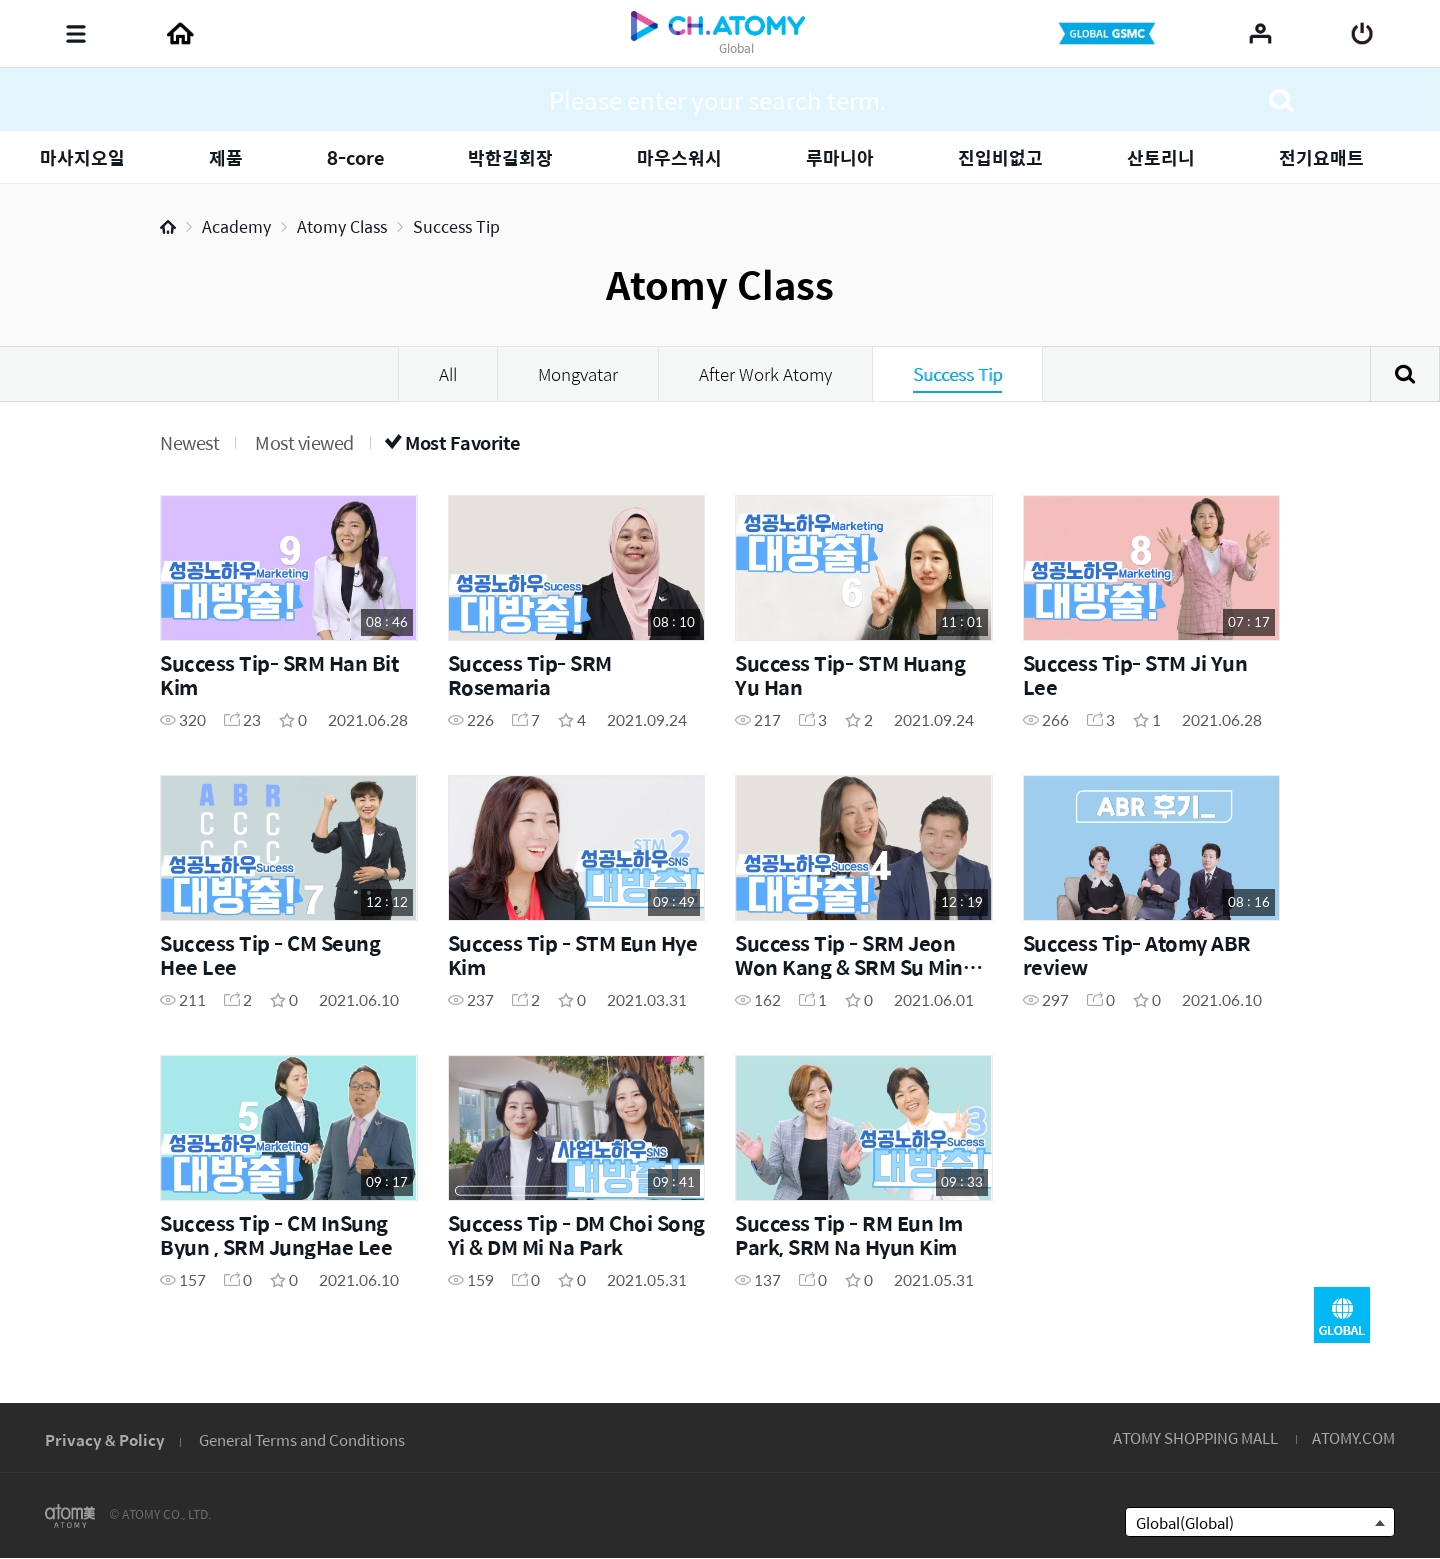  Describe the element at coordinates (765, 374) in the screenshot. I see `After Work Atomy` at that location.